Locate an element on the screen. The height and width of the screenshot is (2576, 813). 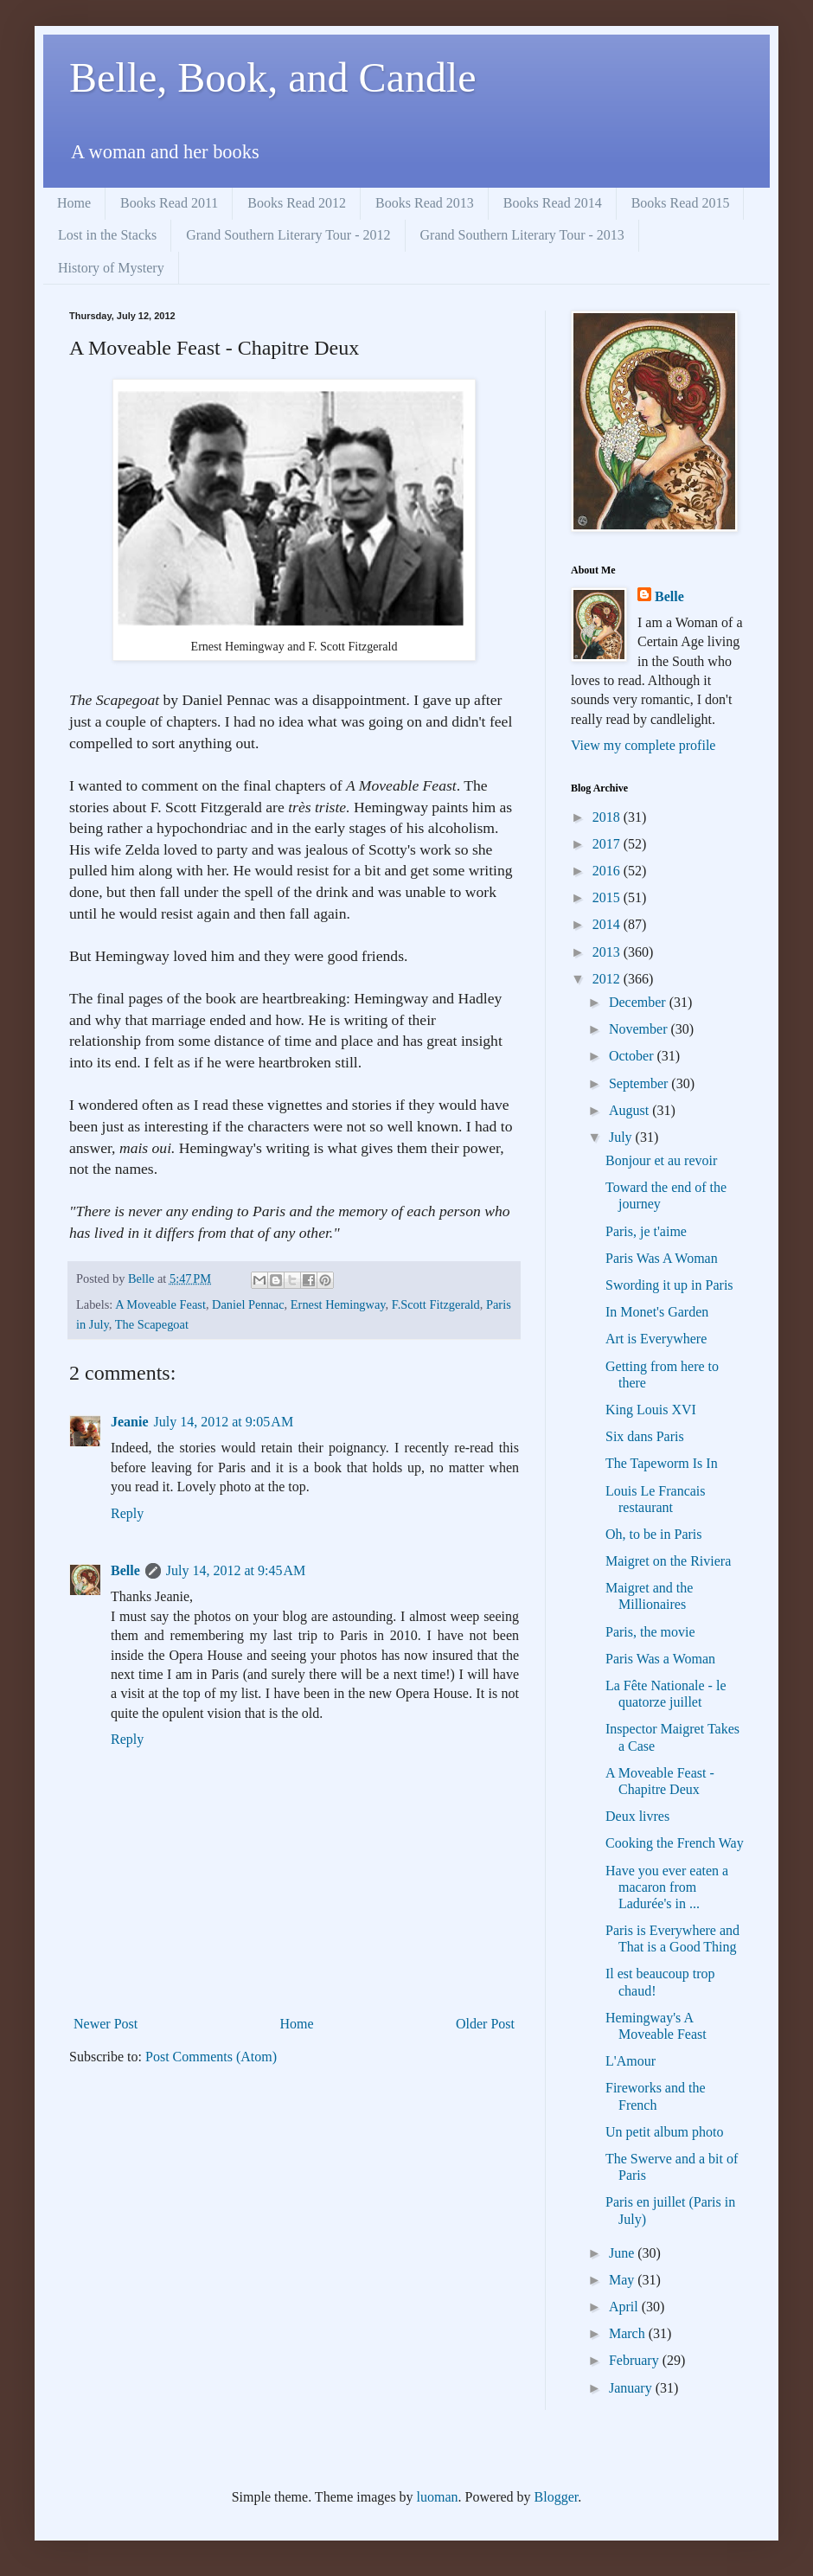
July 14, 2012 at 9:05 AM is located at coordinates (224, 1421).